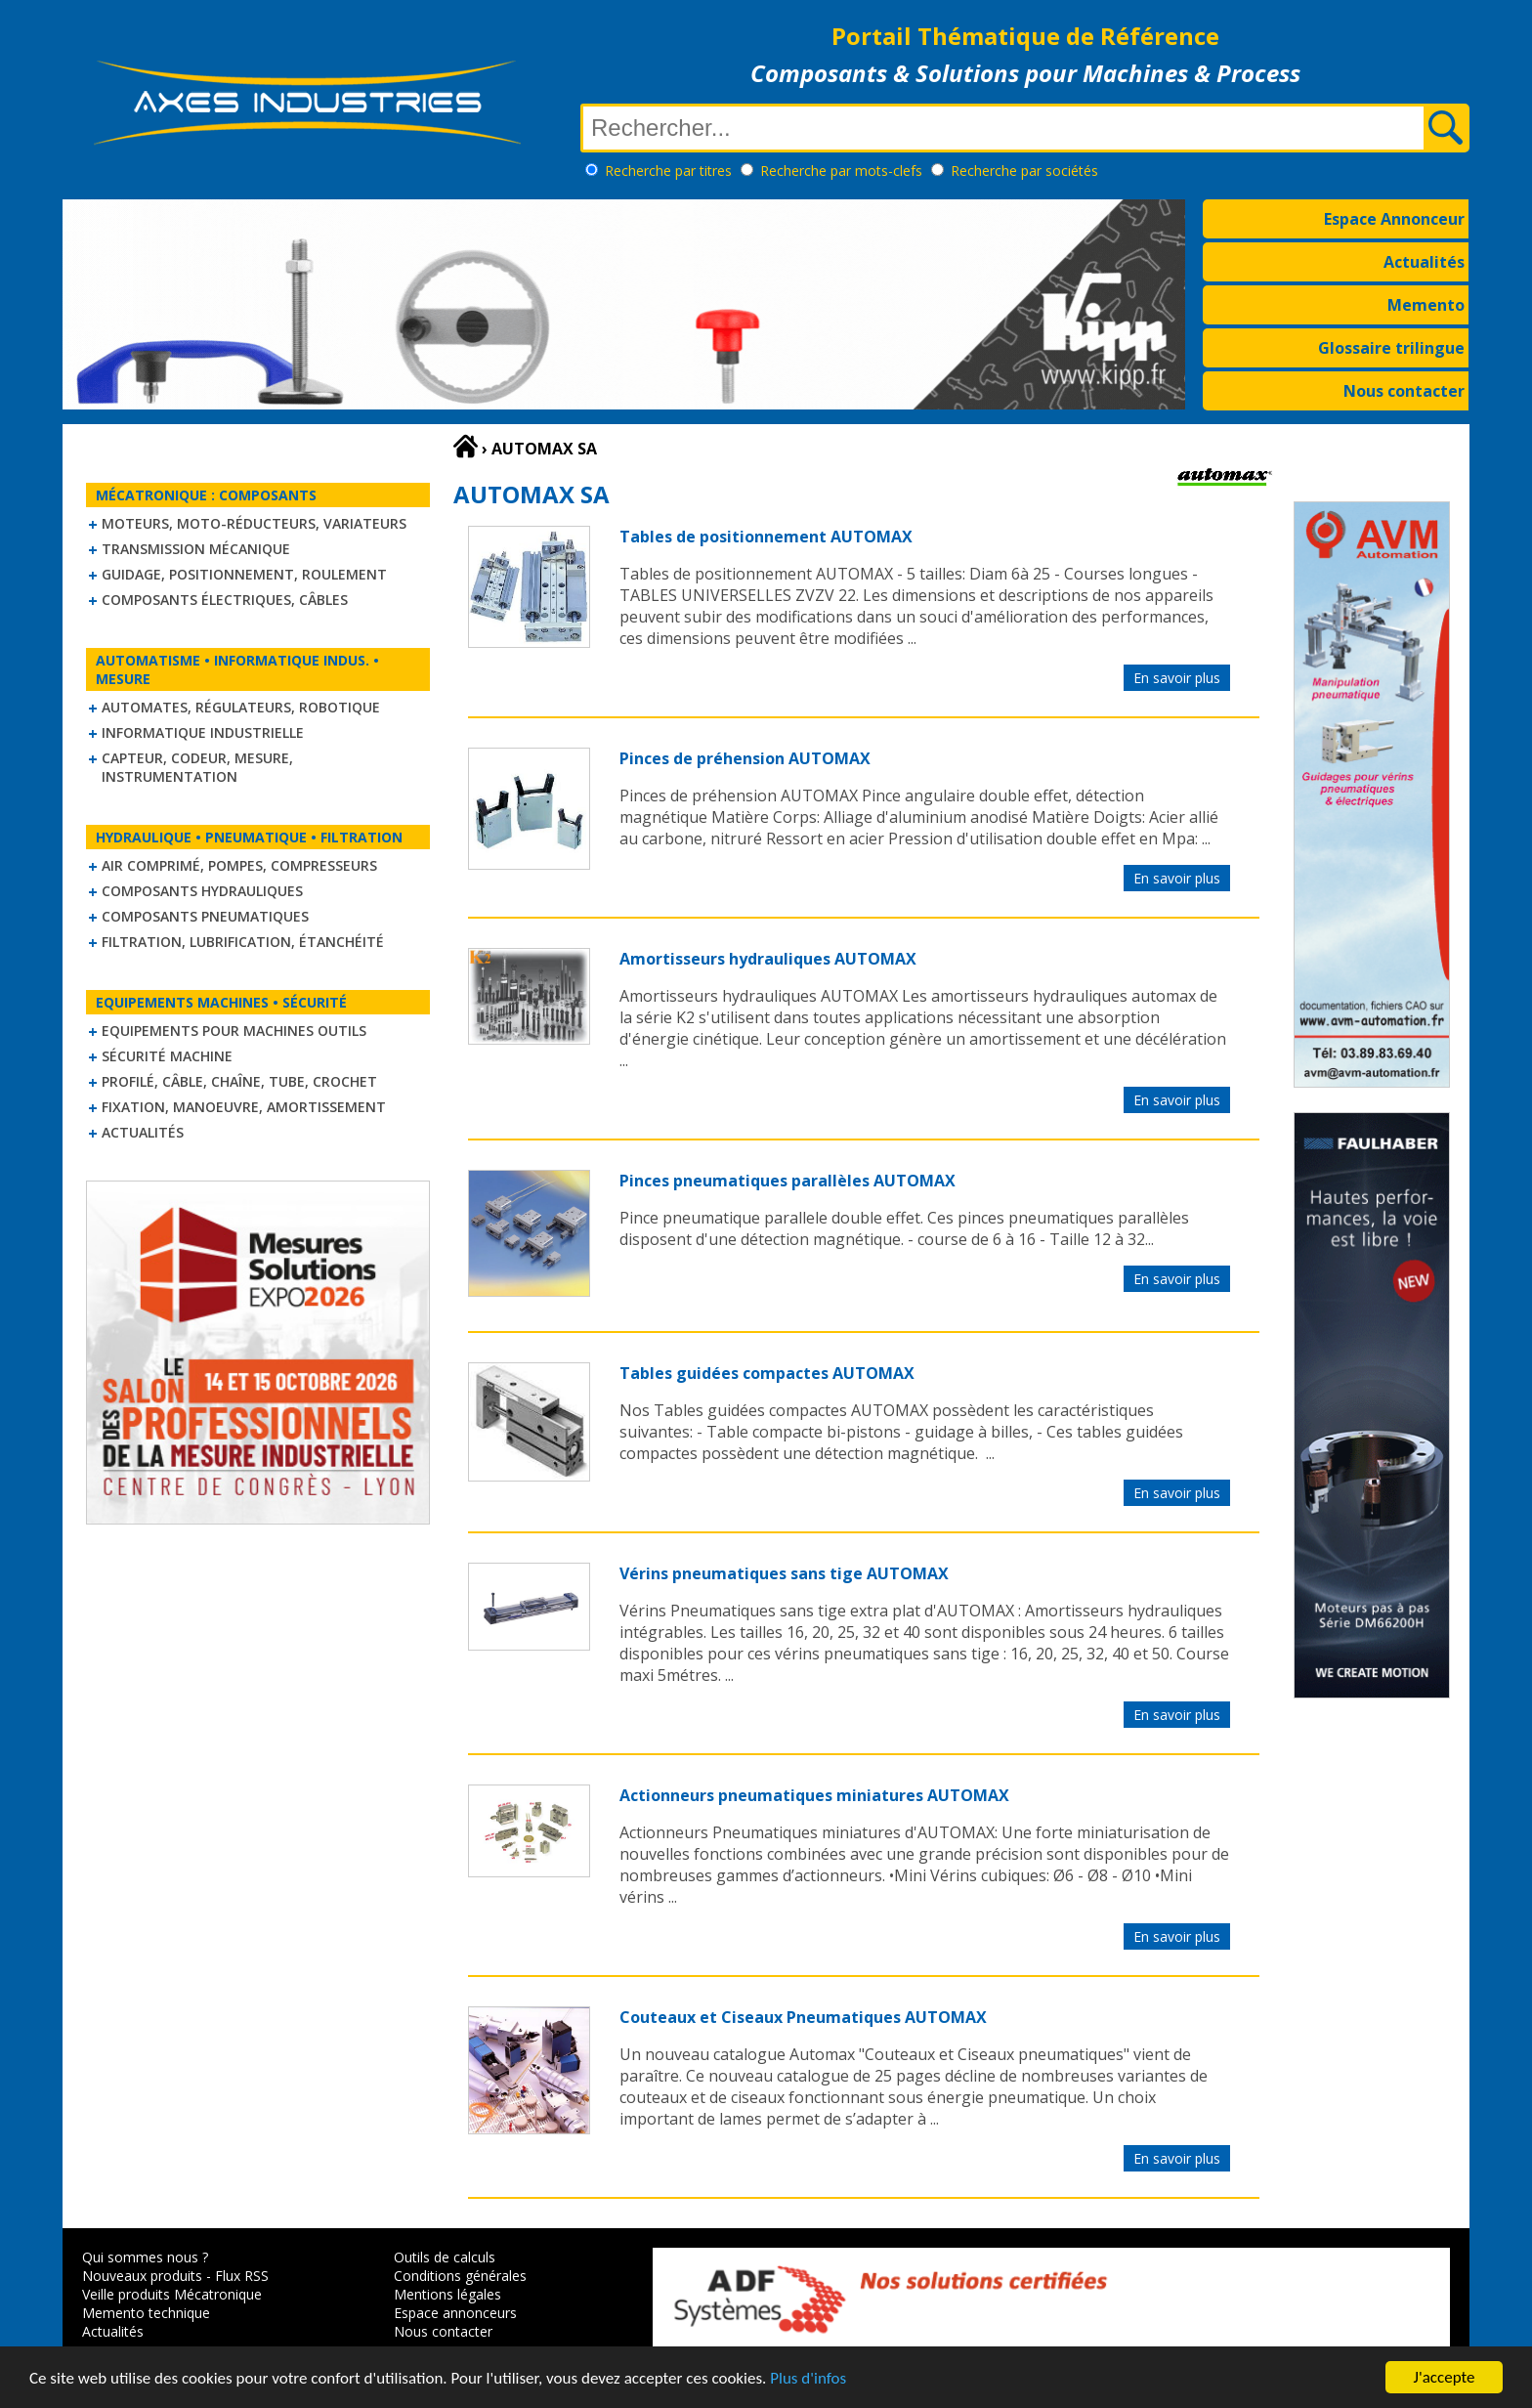 The image size is (1532, 2408). Describe the element at coordinates (787, 1180) in the screenshot. I see `Pinces pneumatiques parallèles AUTOMAX` at that location.